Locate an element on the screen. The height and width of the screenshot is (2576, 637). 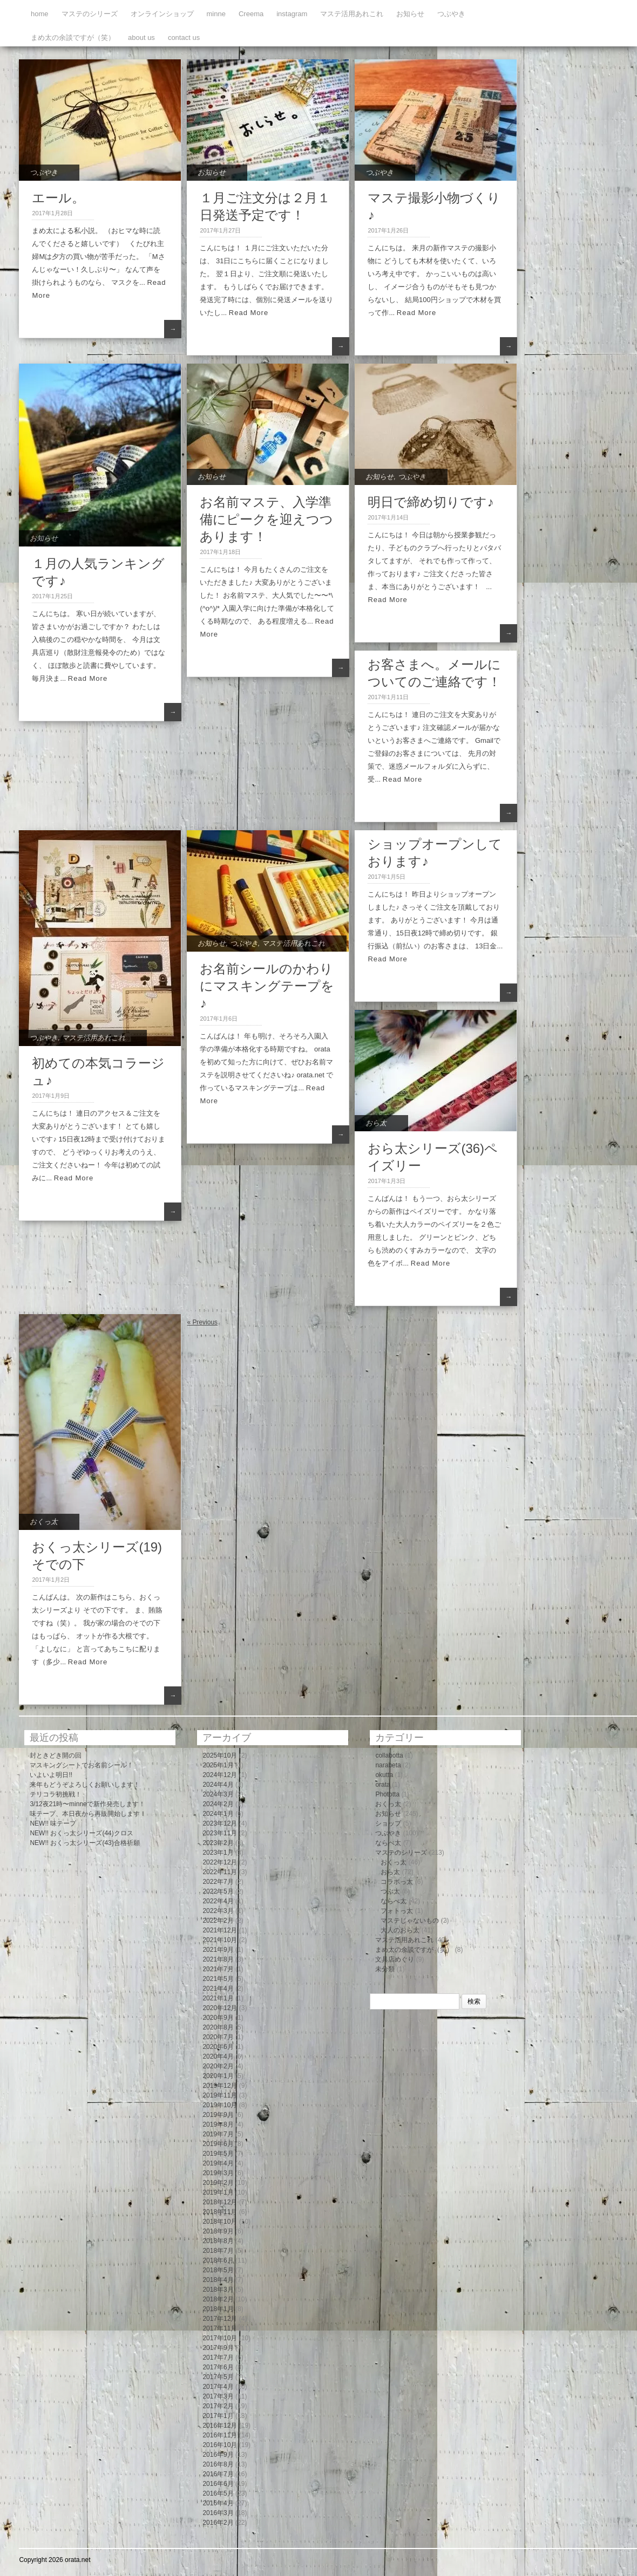
2023年2月 is located at coordinates (217, 1843).